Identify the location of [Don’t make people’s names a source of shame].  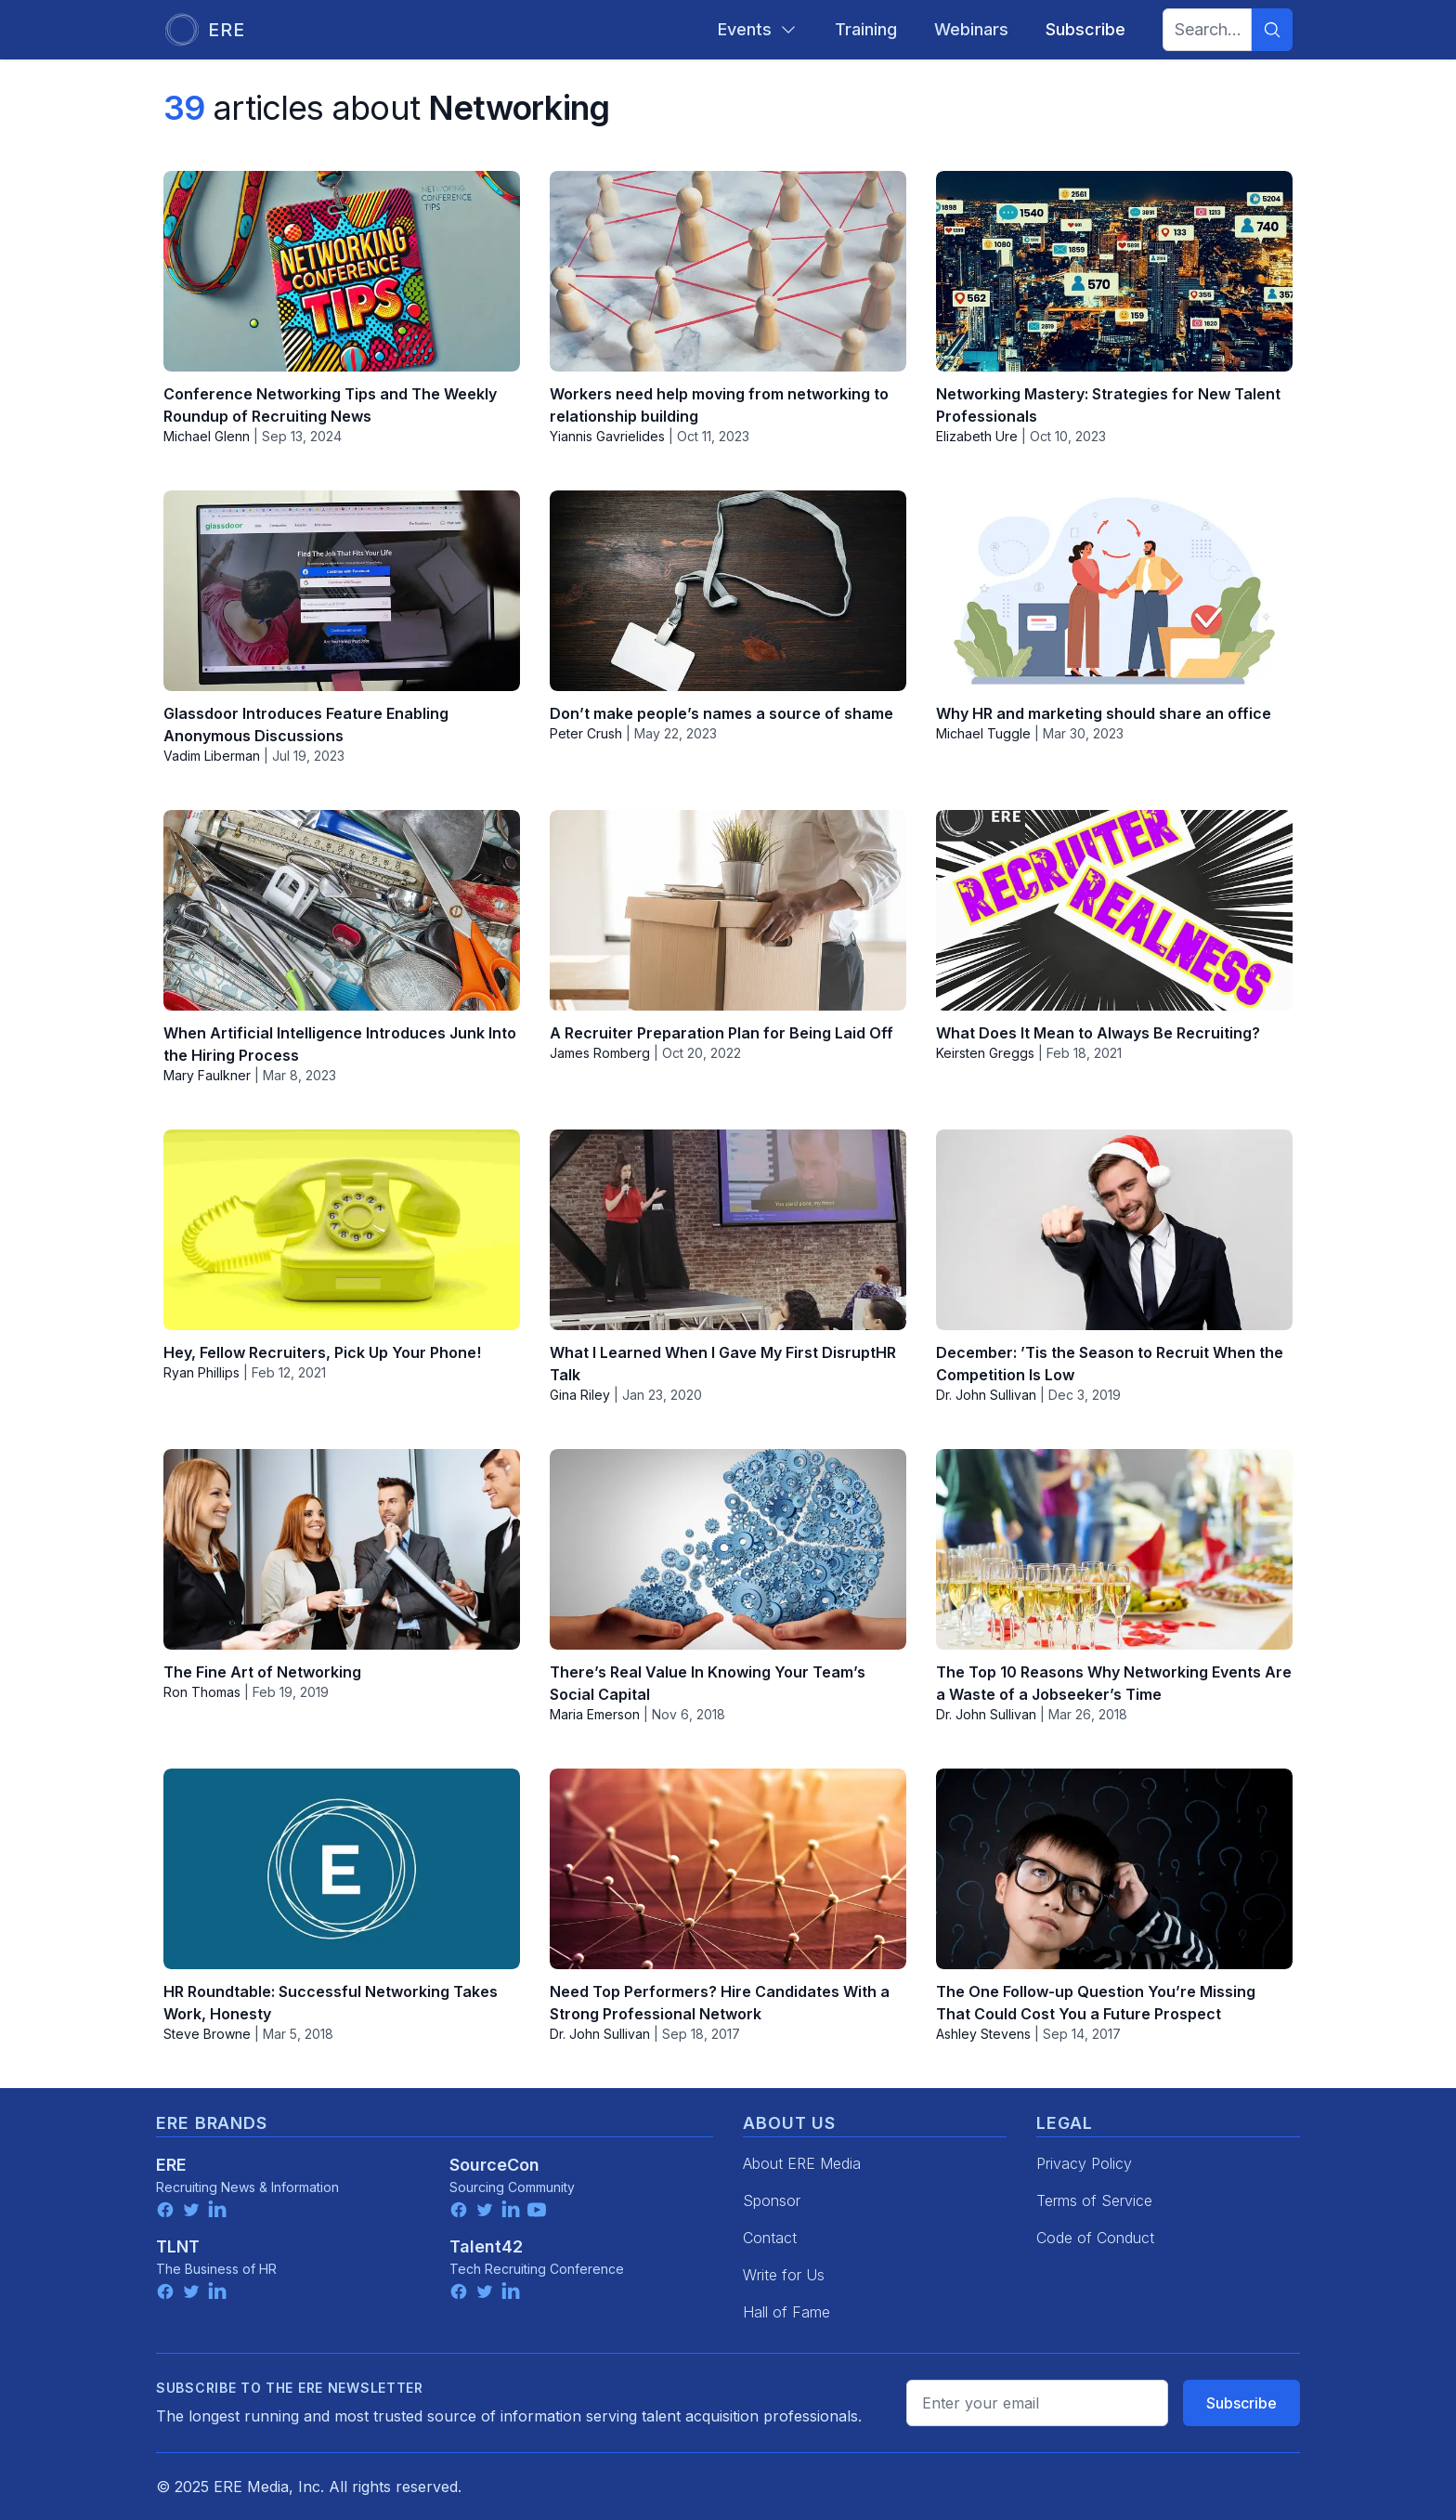
(728, 590).